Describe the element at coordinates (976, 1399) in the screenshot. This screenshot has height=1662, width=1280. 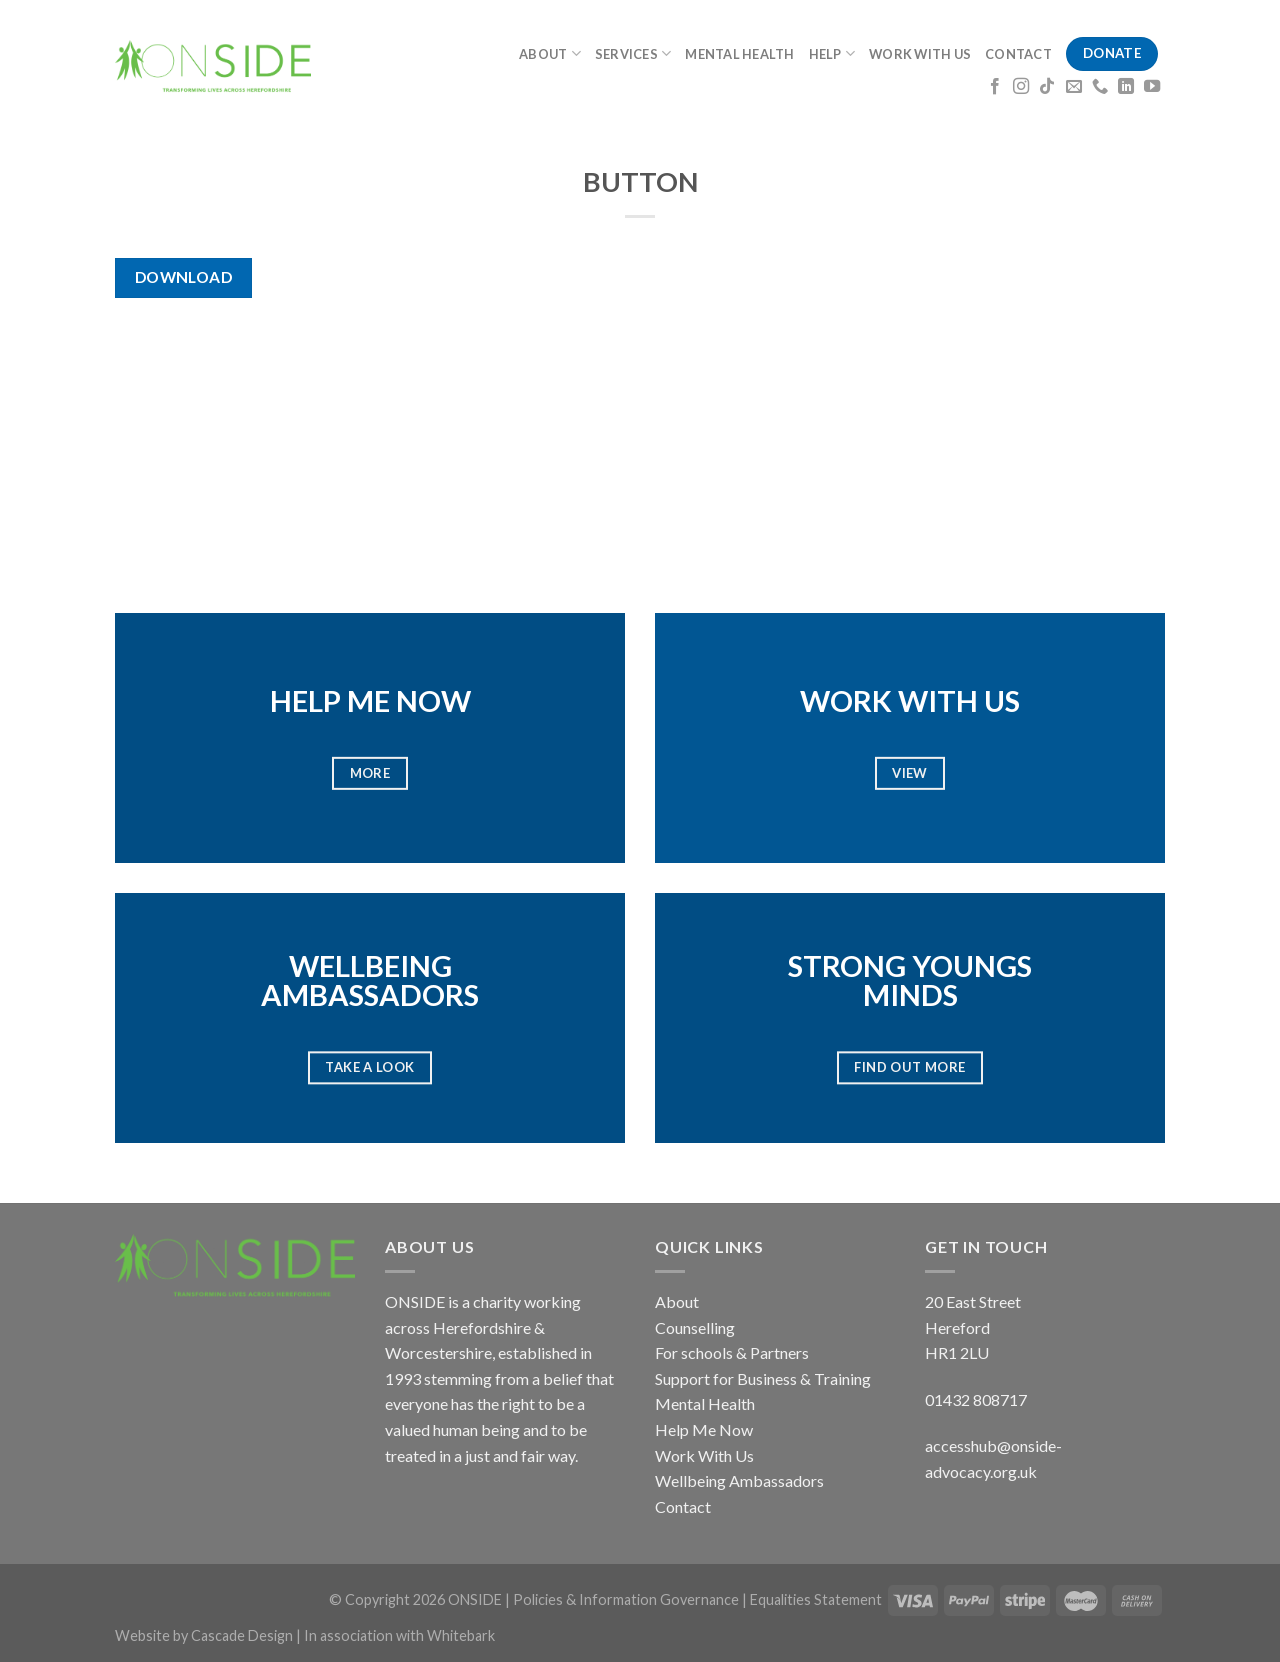
I see `01432 808717` at that location.